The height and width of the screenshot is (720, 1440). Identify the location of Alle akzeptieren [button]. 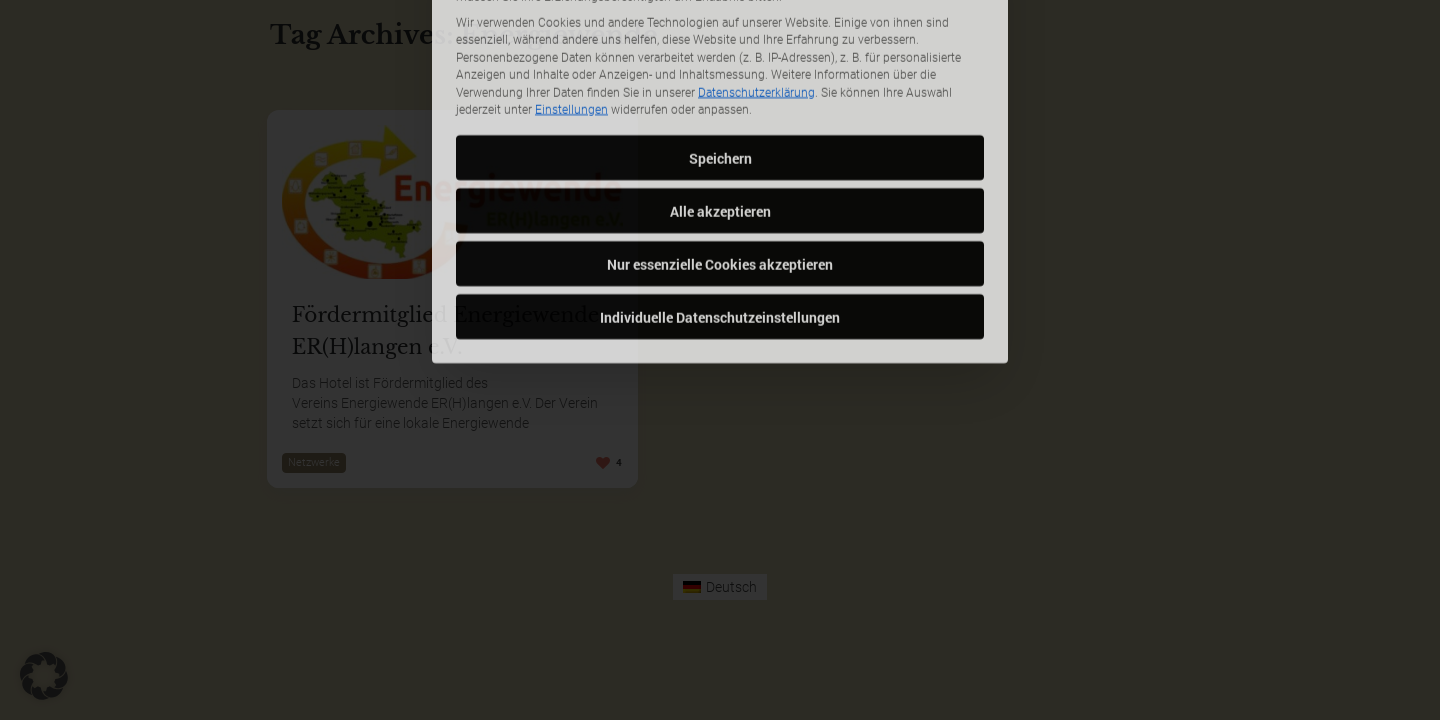
(720, 130).